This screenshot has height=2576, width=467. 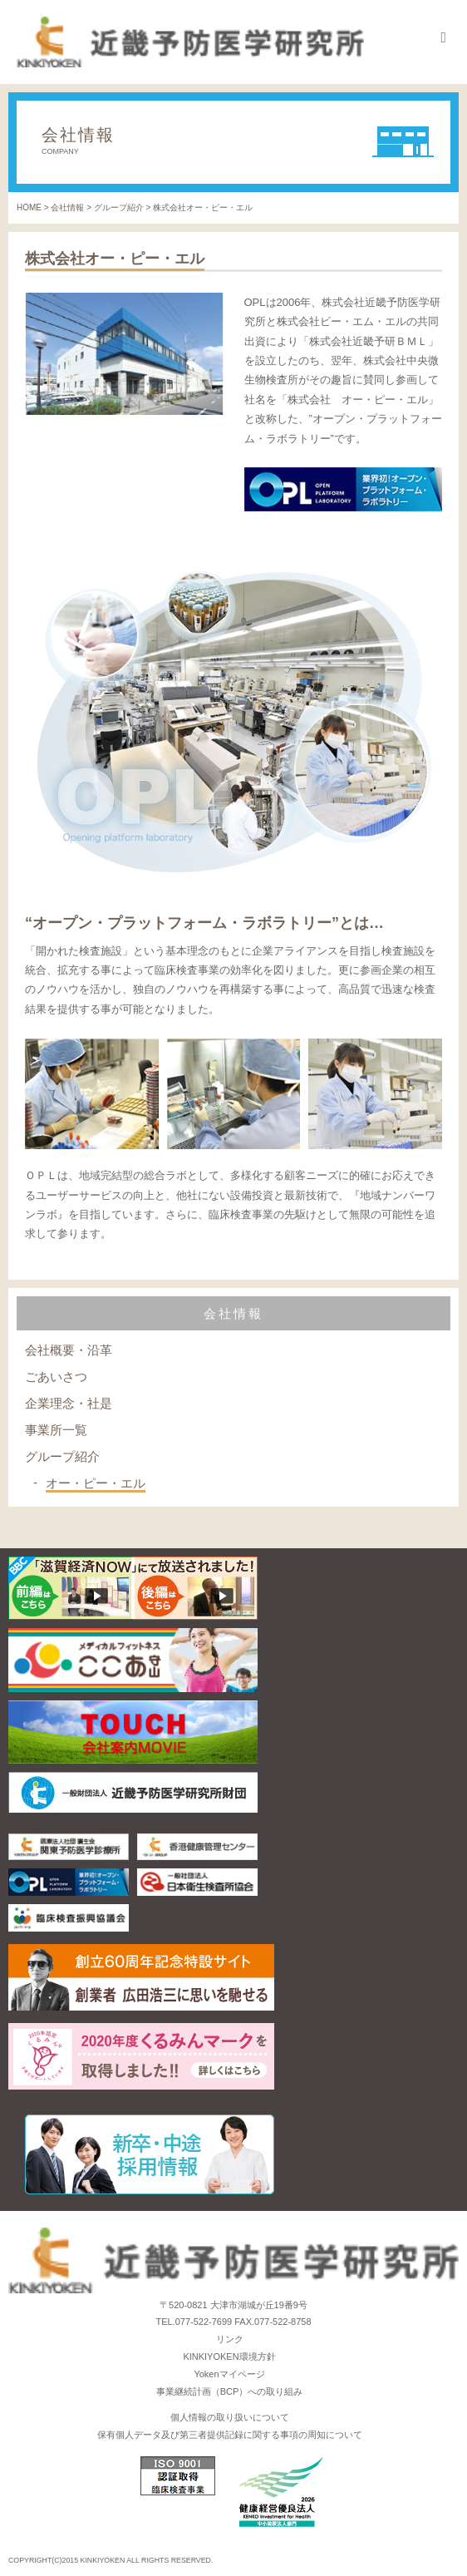 I want to click on HOME, so click(x=29, y=207).